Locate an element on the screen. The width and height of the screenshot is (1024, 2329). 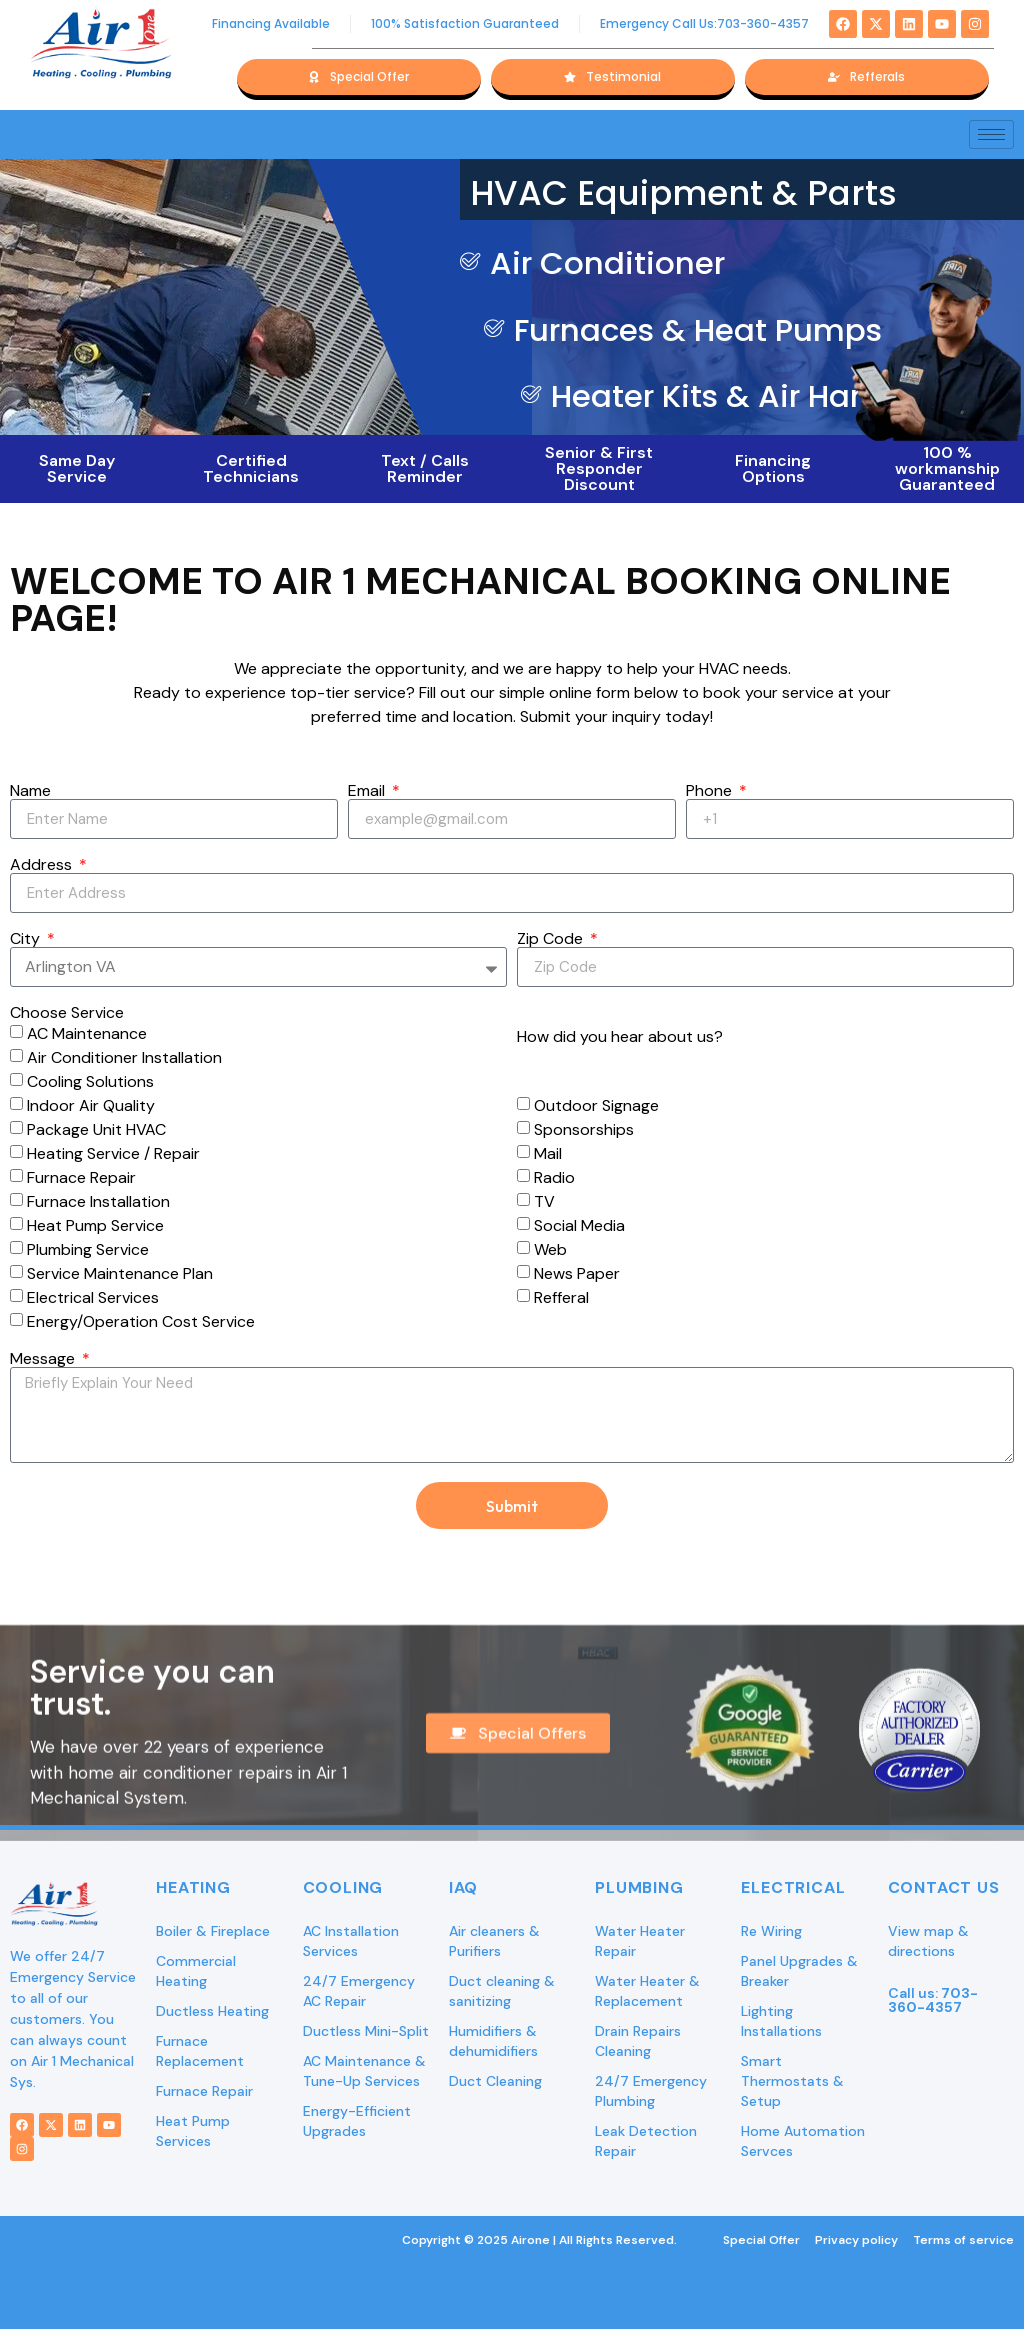
Heating is located at coordinates (193, 1887).